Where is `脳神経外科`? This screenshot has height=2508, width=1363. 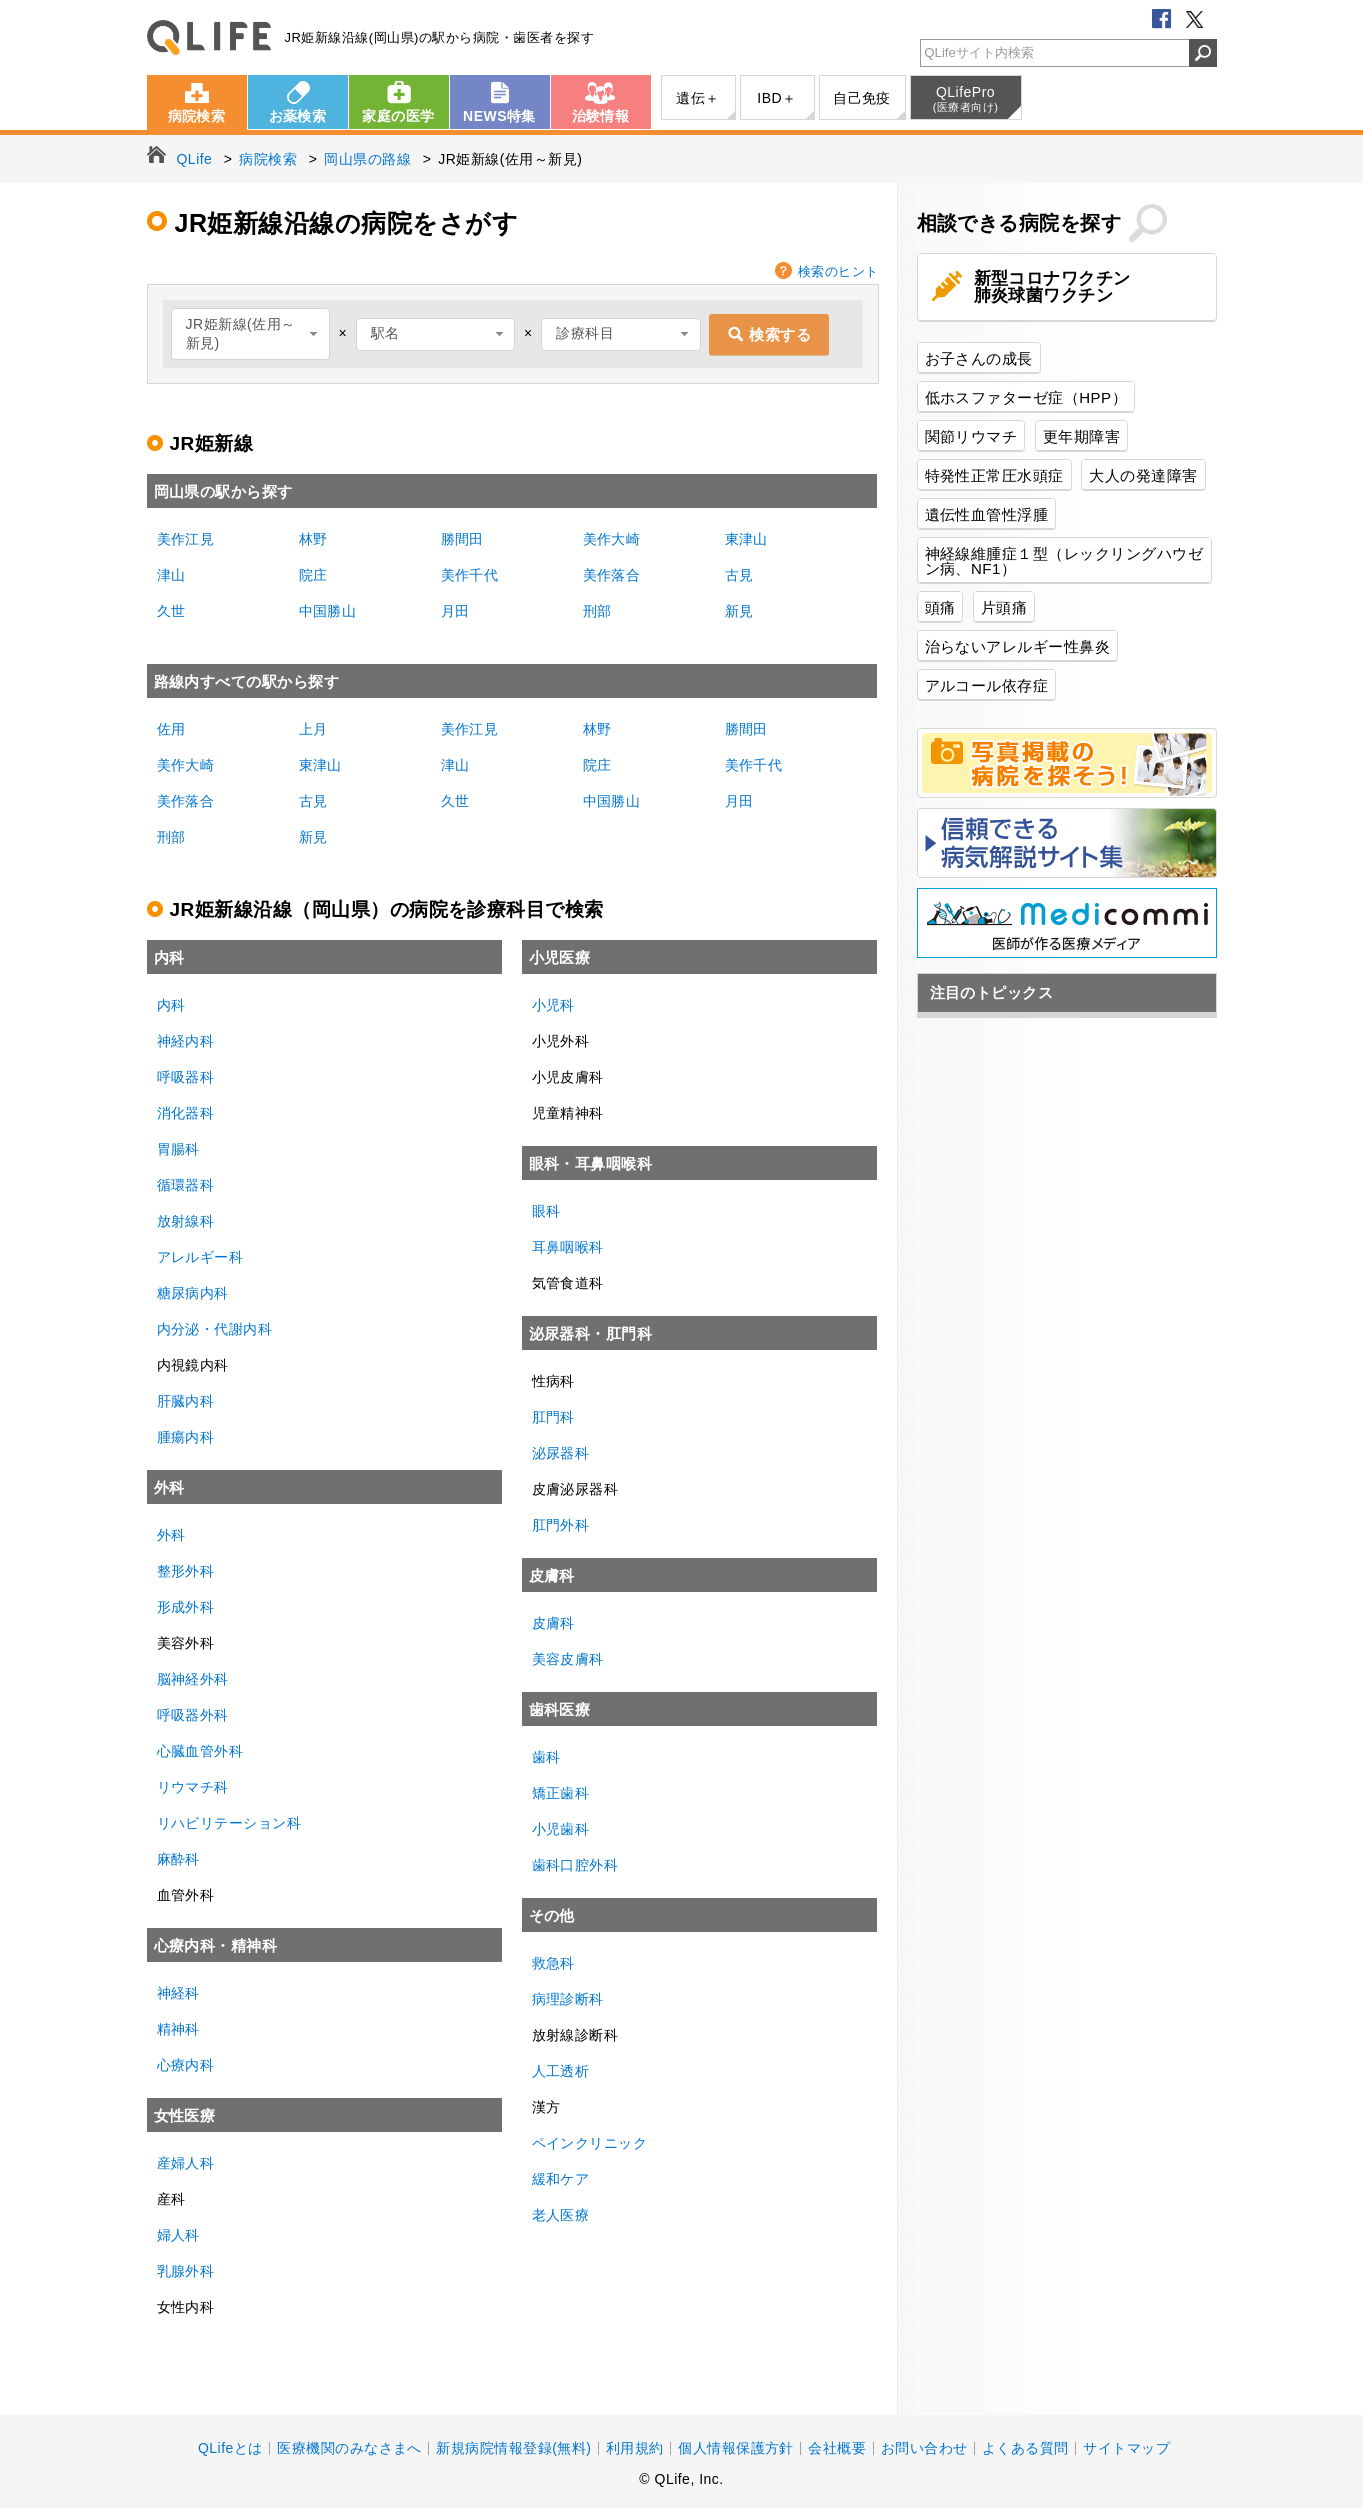
脳神経外科 is located at coordinates (193, 1679).